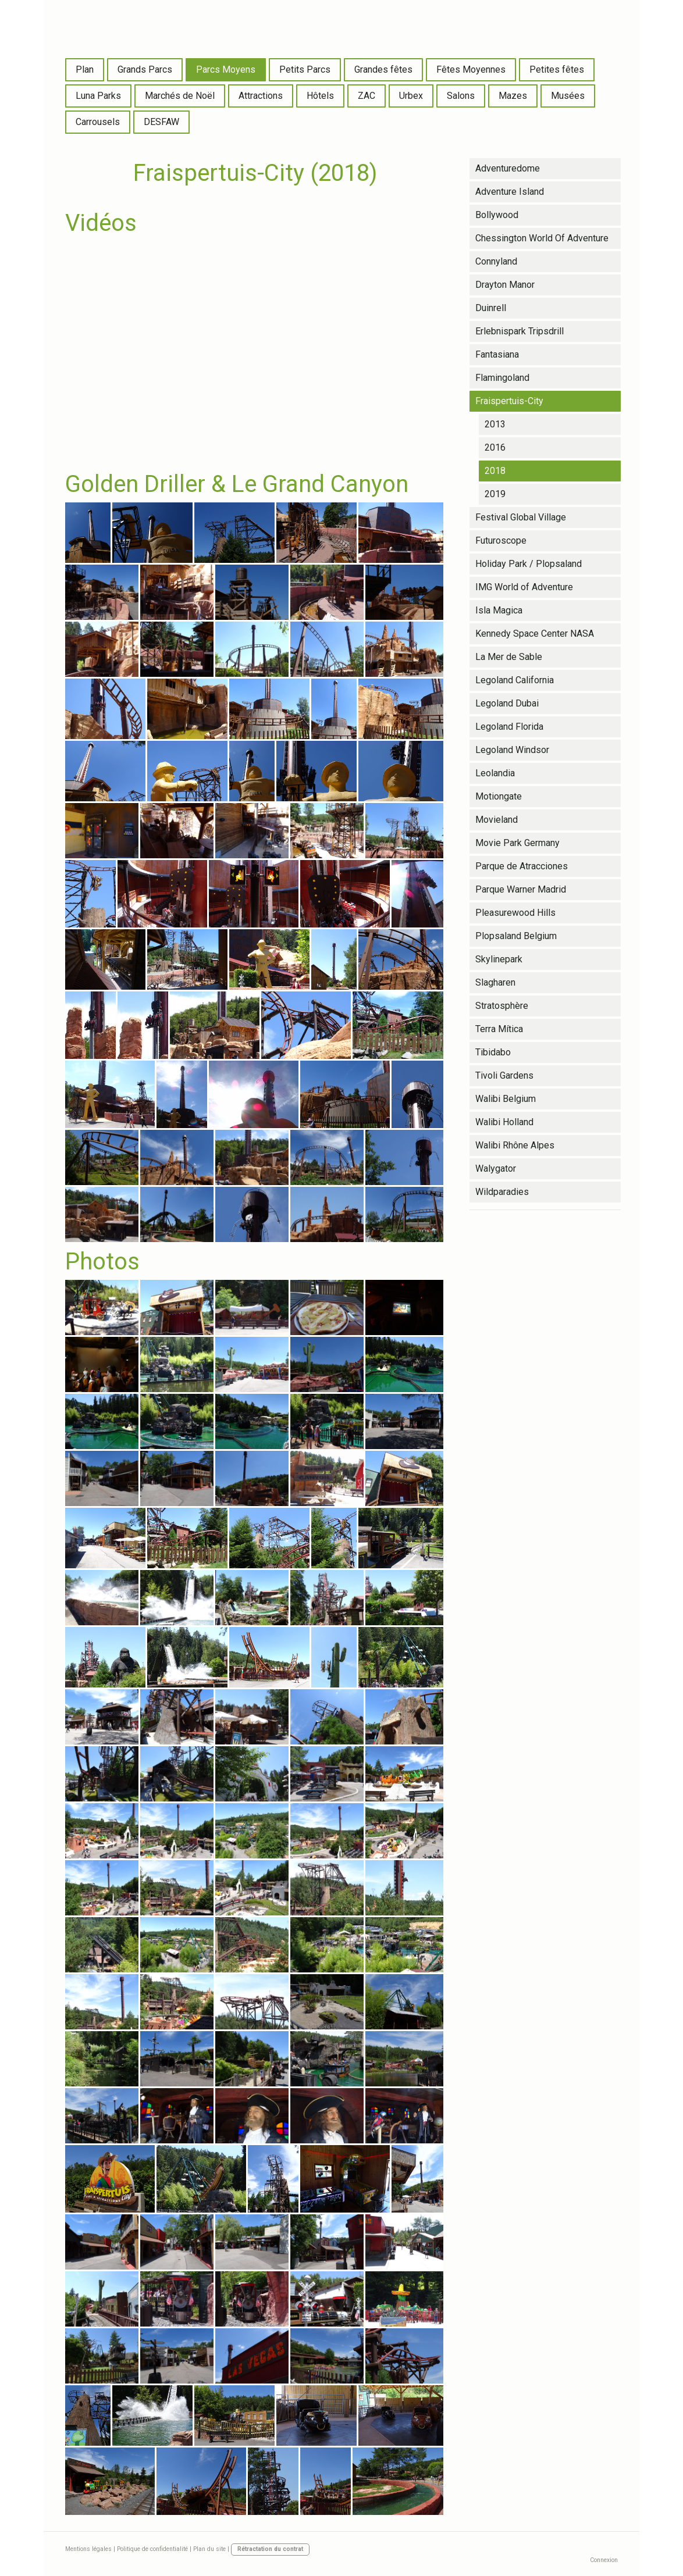  Describe the element at coordinates (502, 1191) in the screenshot. I see `Wildparadies` at that location.